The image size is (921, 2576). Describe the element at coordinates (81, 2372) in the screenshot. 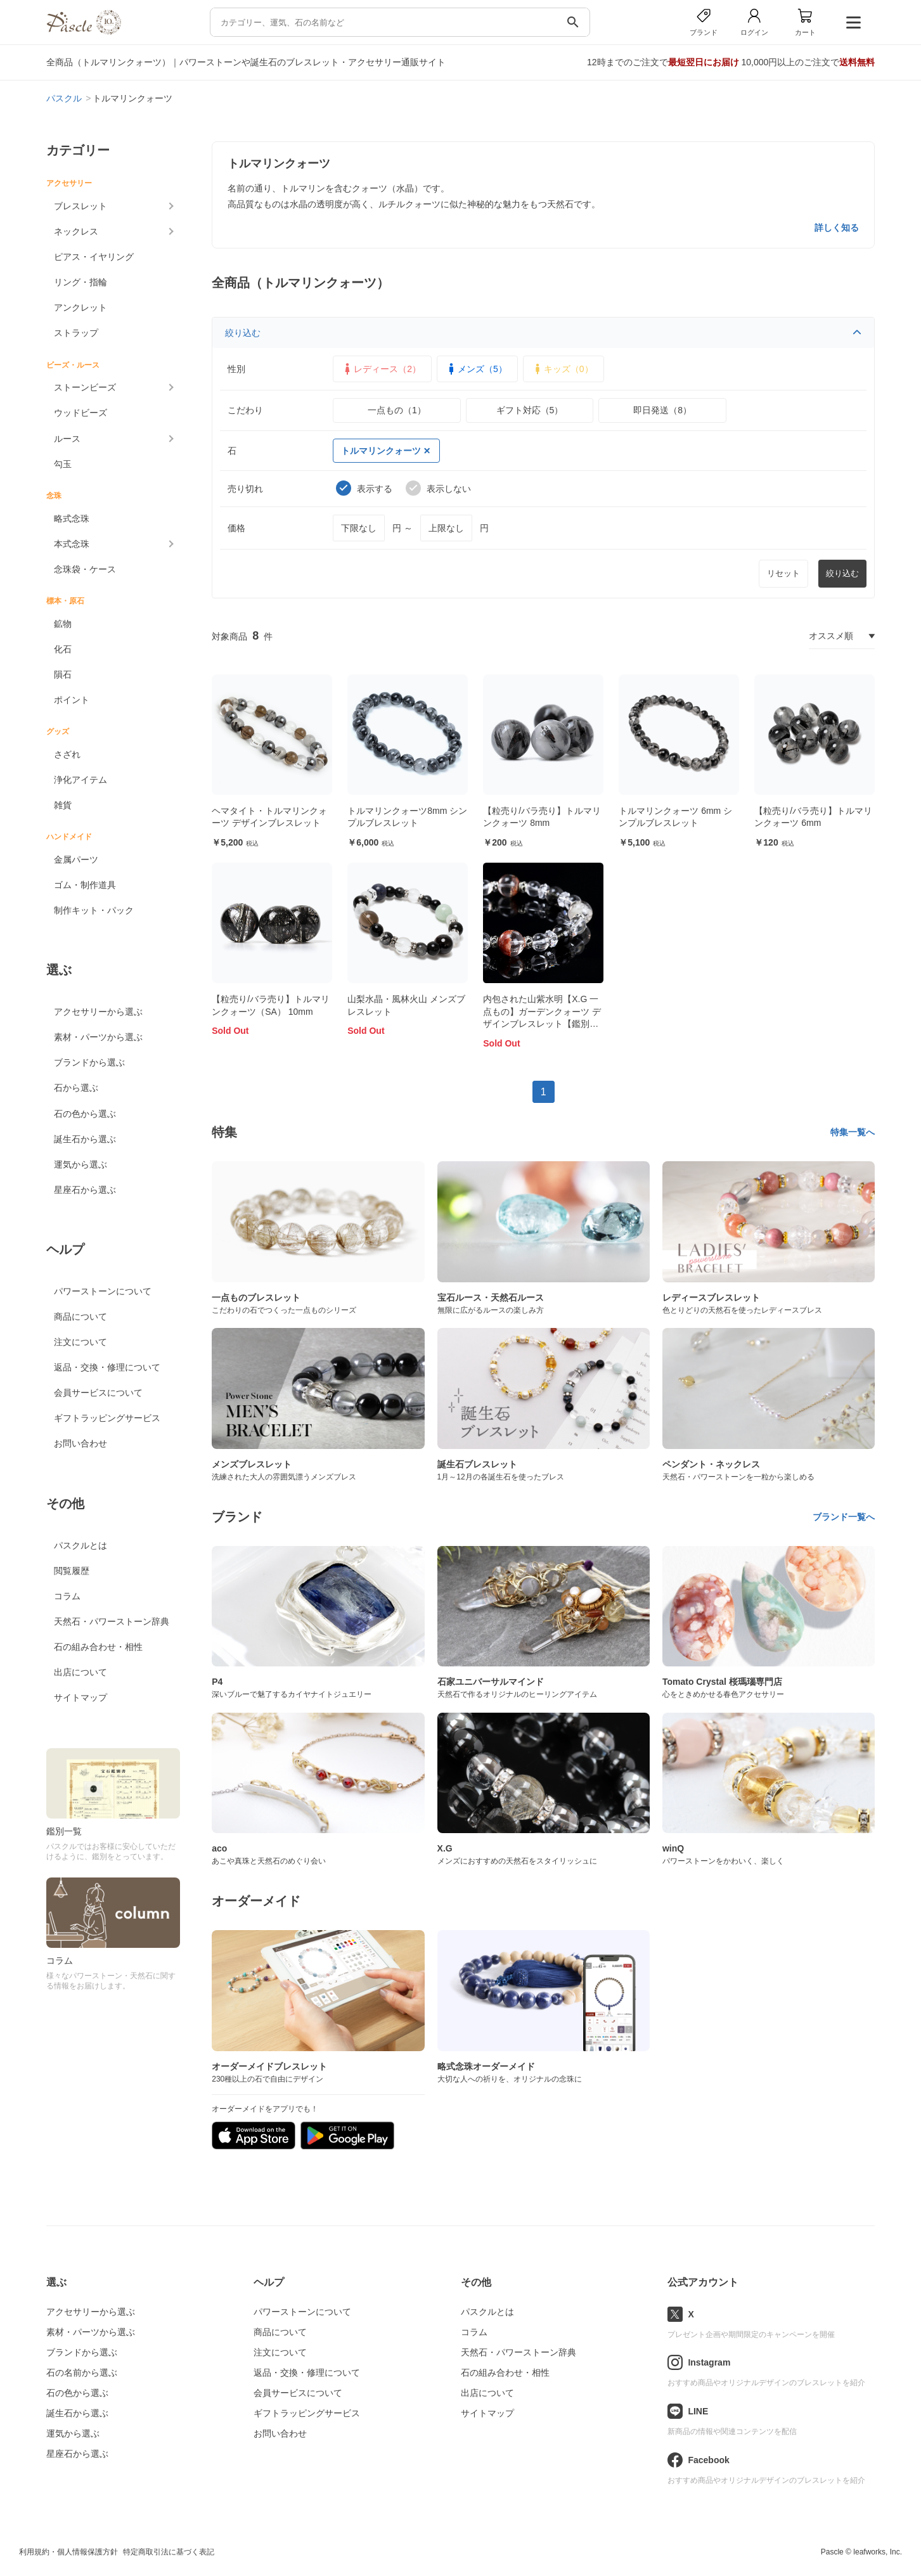

I see `石の名前から選ぶ` at that location.